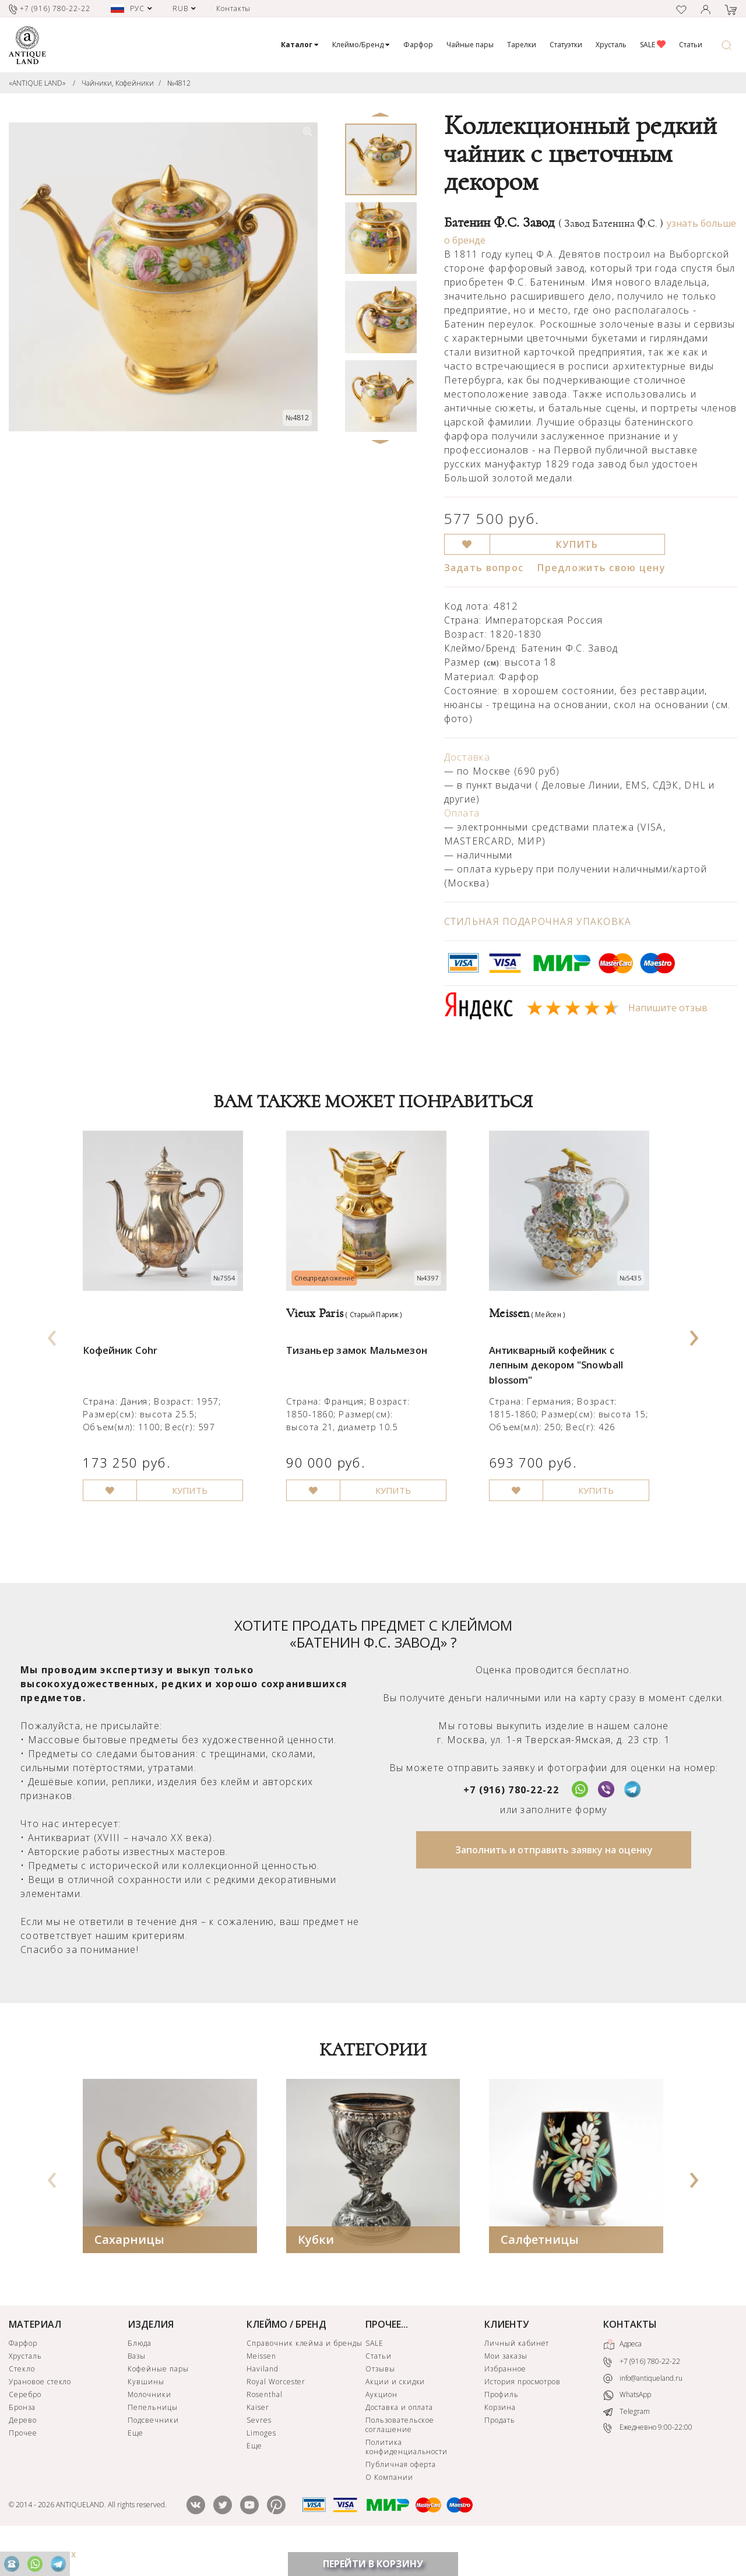  I want to click on Кубки, so click(316, 2271).